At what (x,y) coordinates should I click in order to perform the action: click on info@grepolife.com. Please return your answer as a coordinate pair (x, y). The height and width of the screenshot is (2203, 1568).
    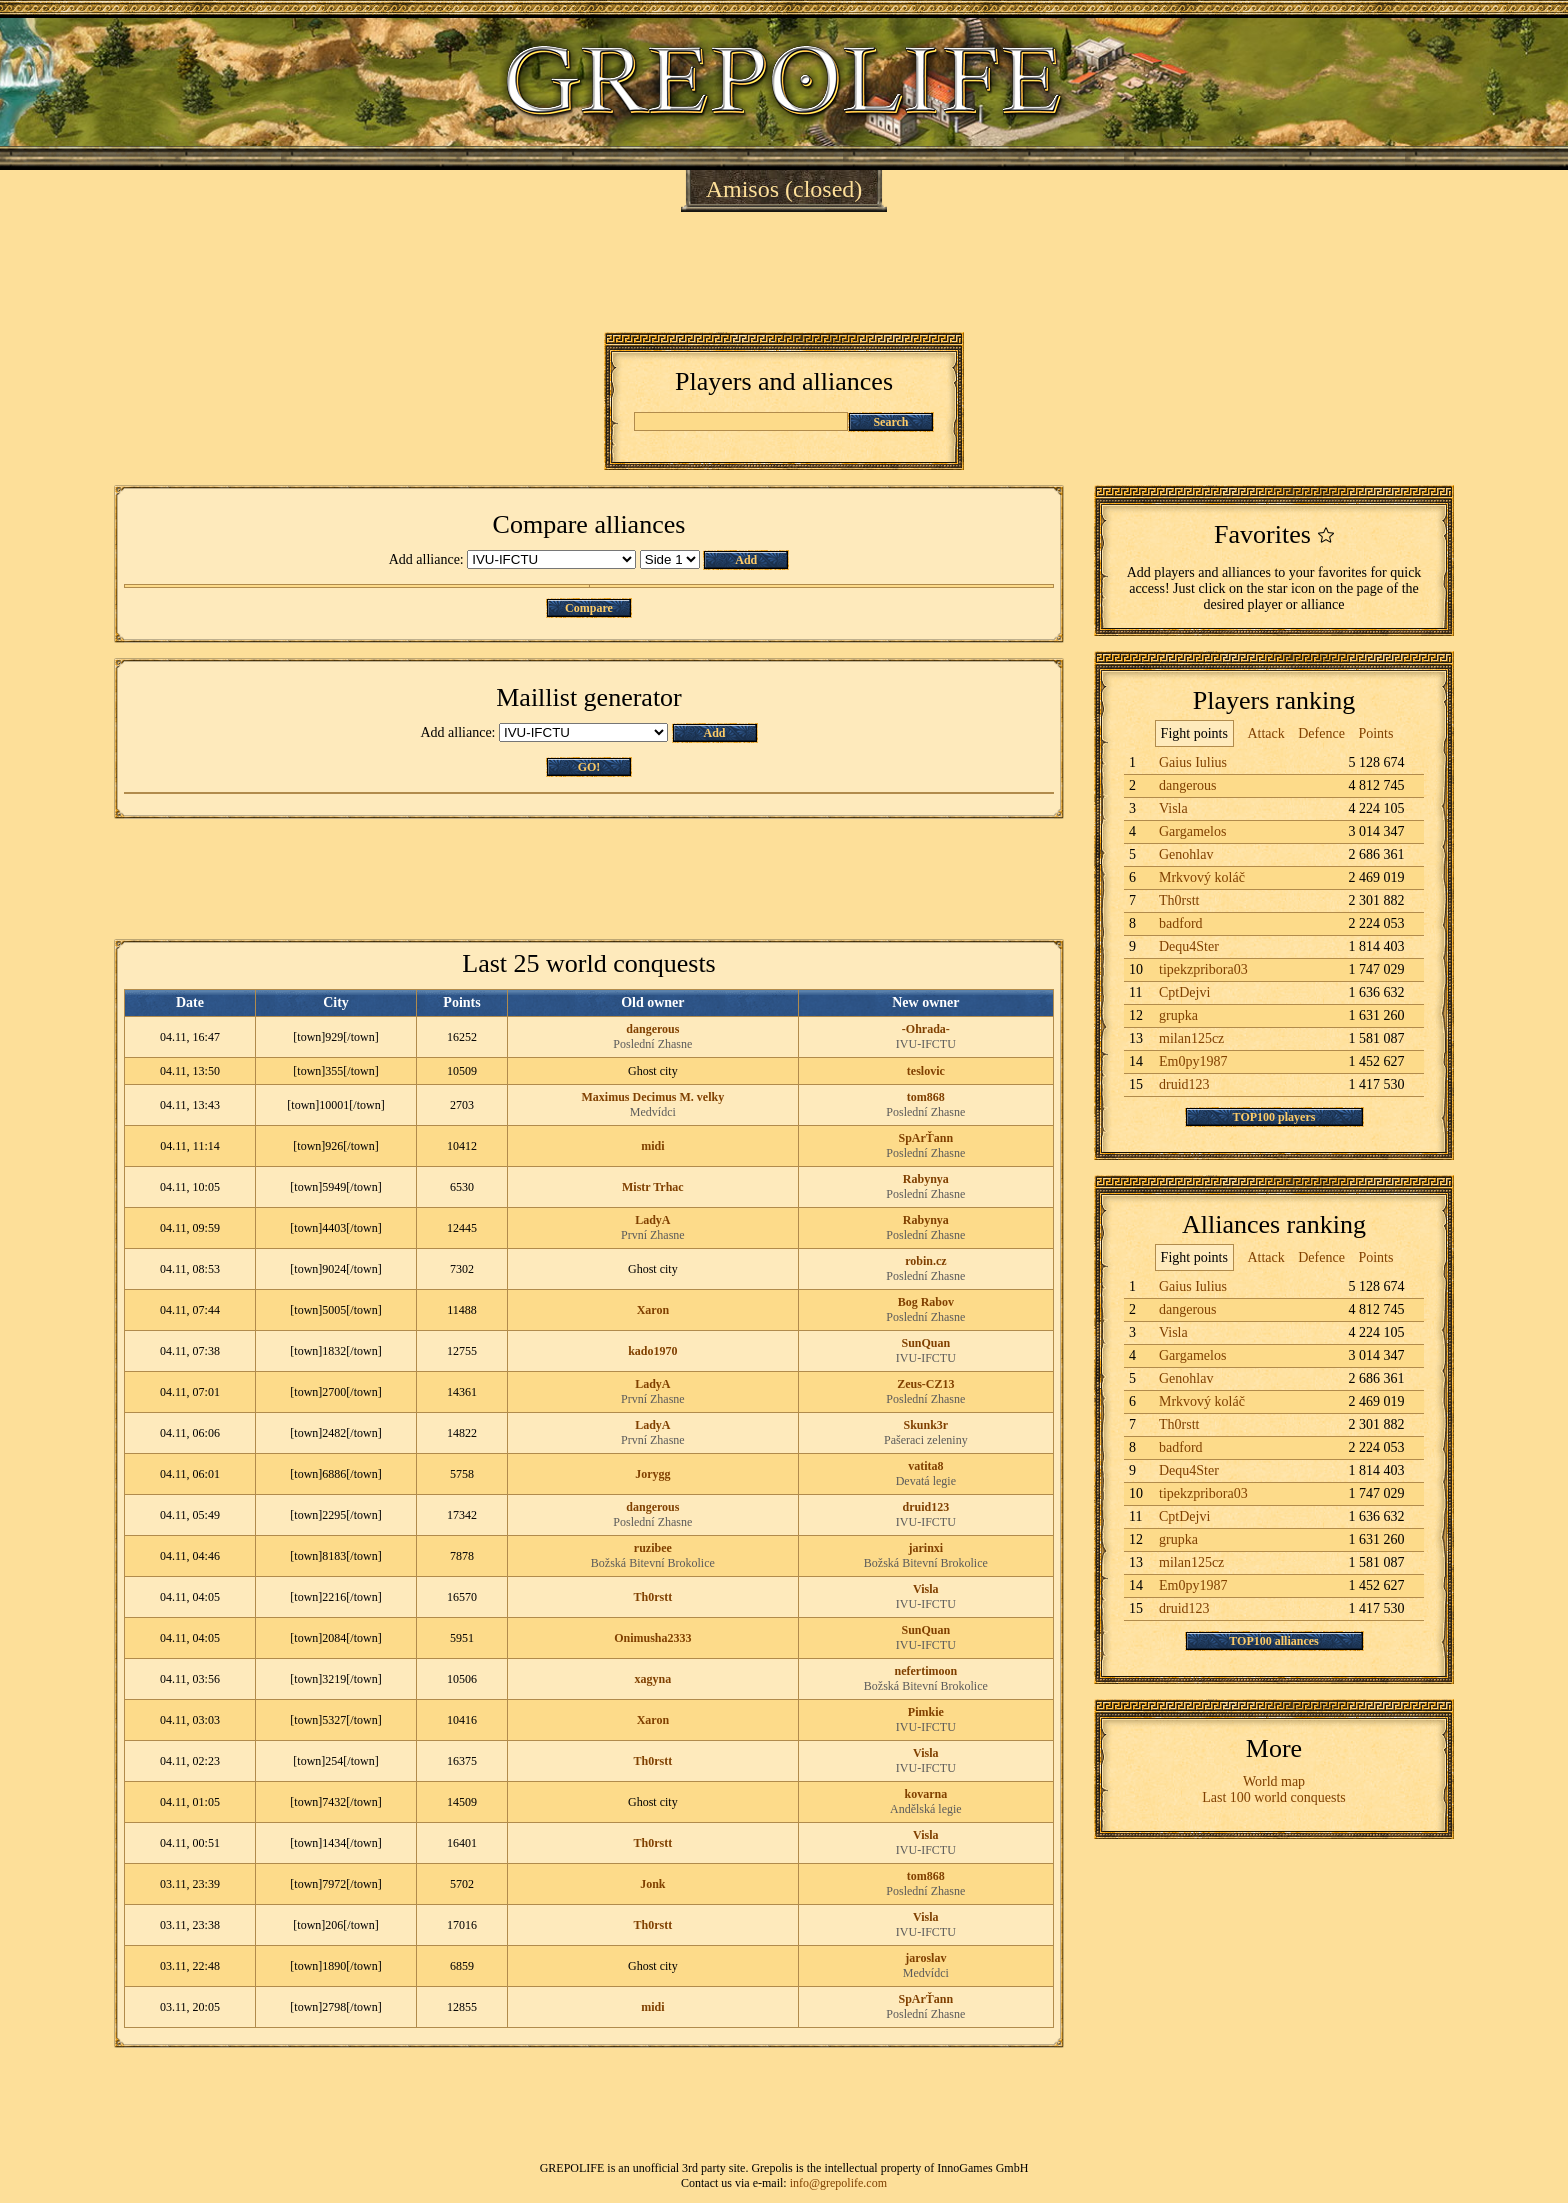
    Looking at the image, I should click on (838, 2183).